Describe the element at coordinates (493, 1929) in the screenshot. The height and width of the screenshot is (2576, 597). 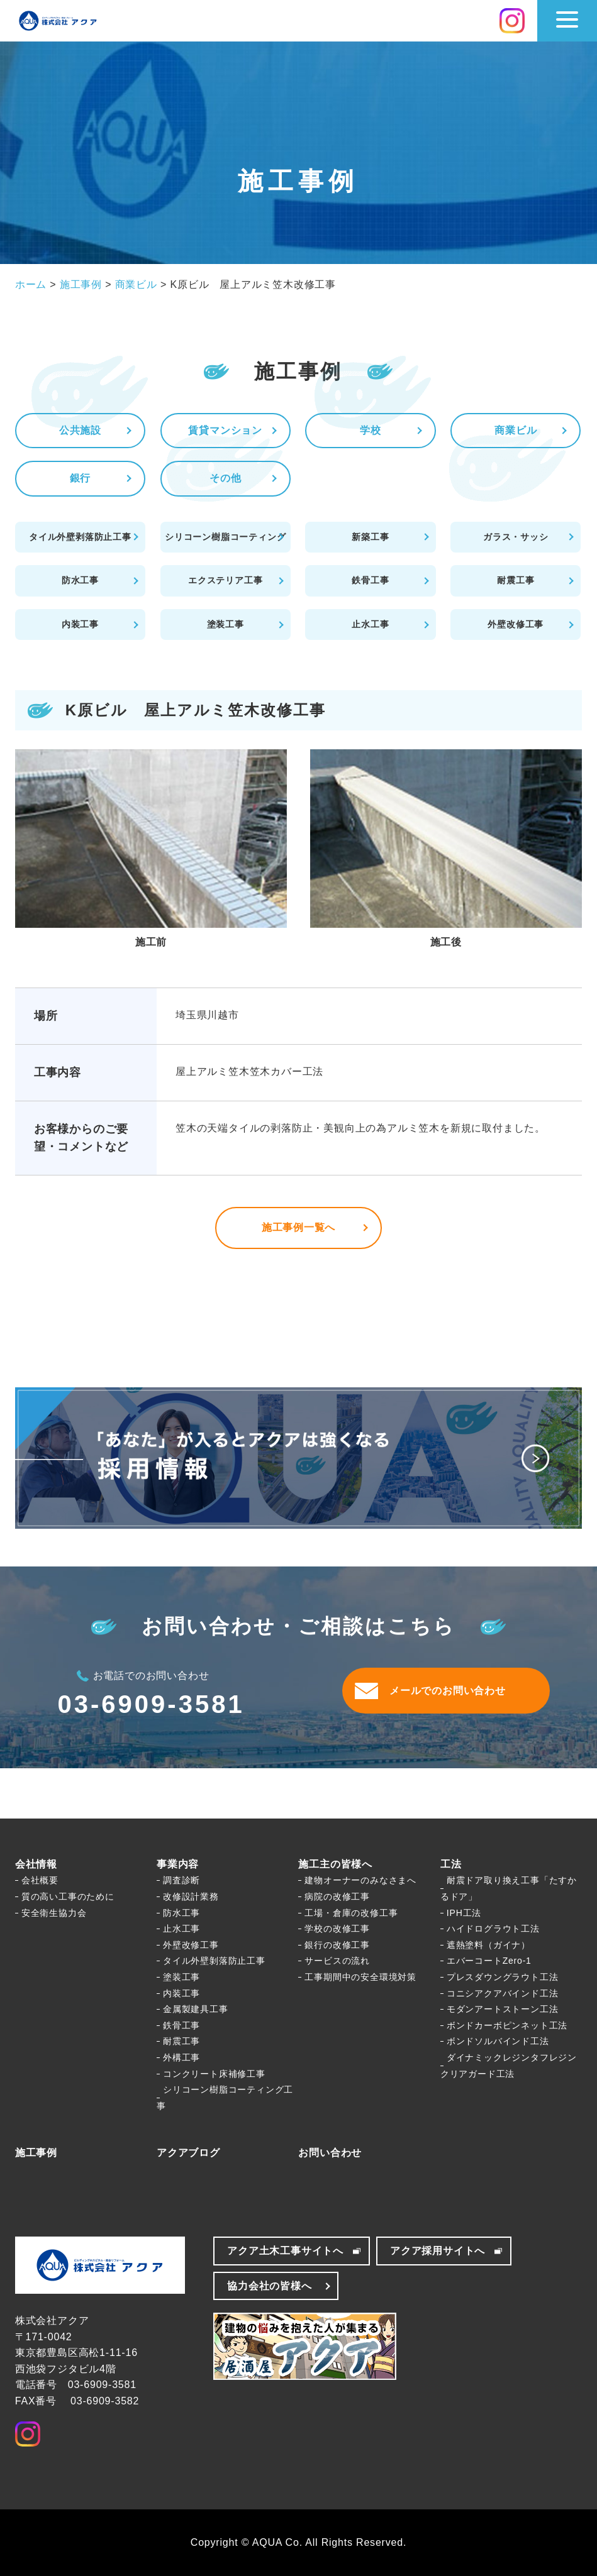
I see `ハイドログラウト工法` at that location.